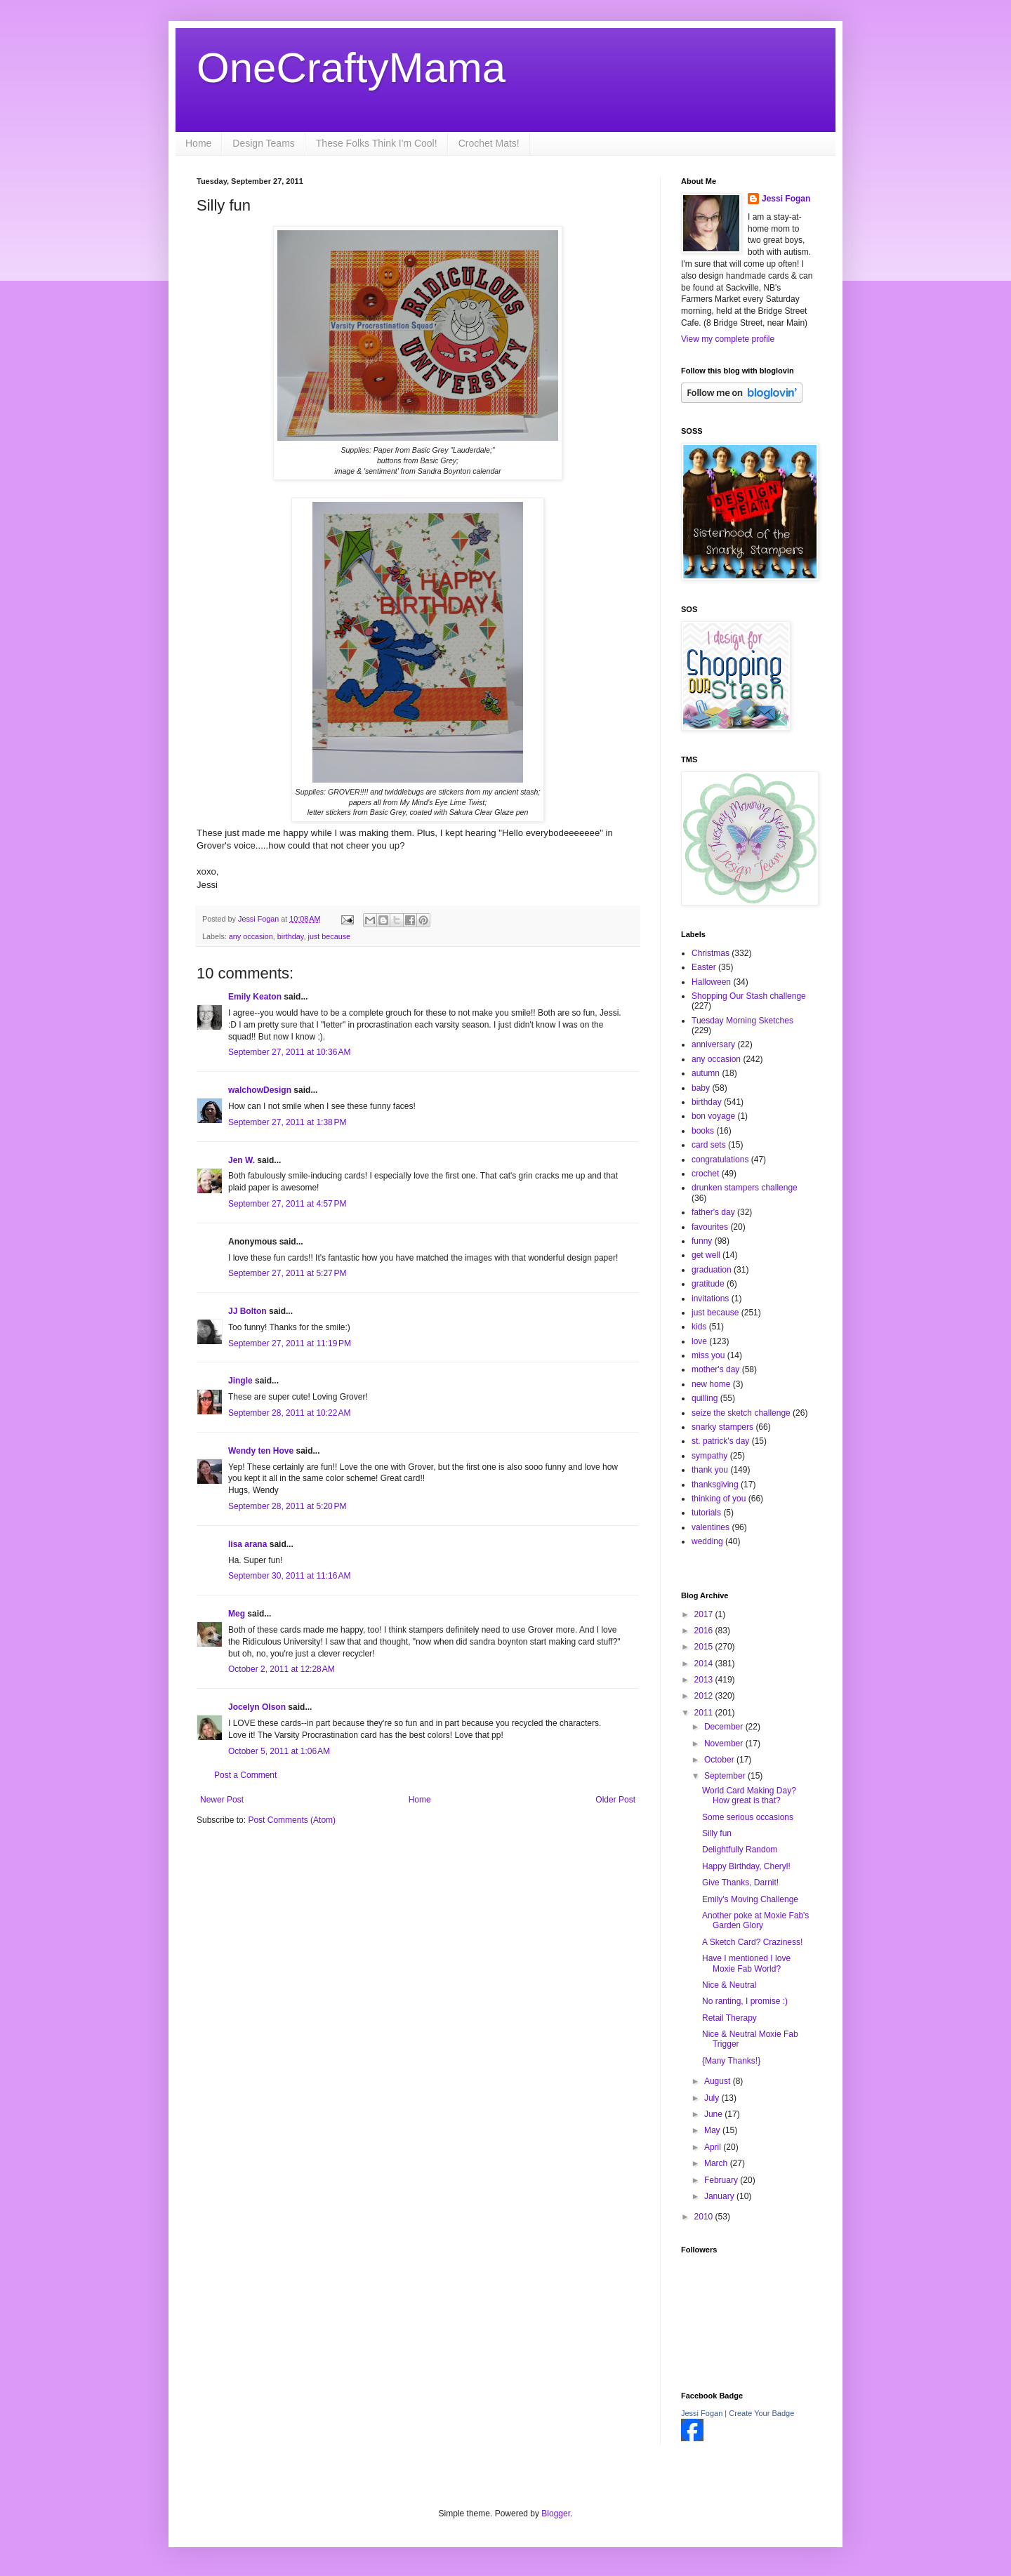 The width and height of the screenshot is (1011, 2576). I want to click on get well, so click(706, 1255).